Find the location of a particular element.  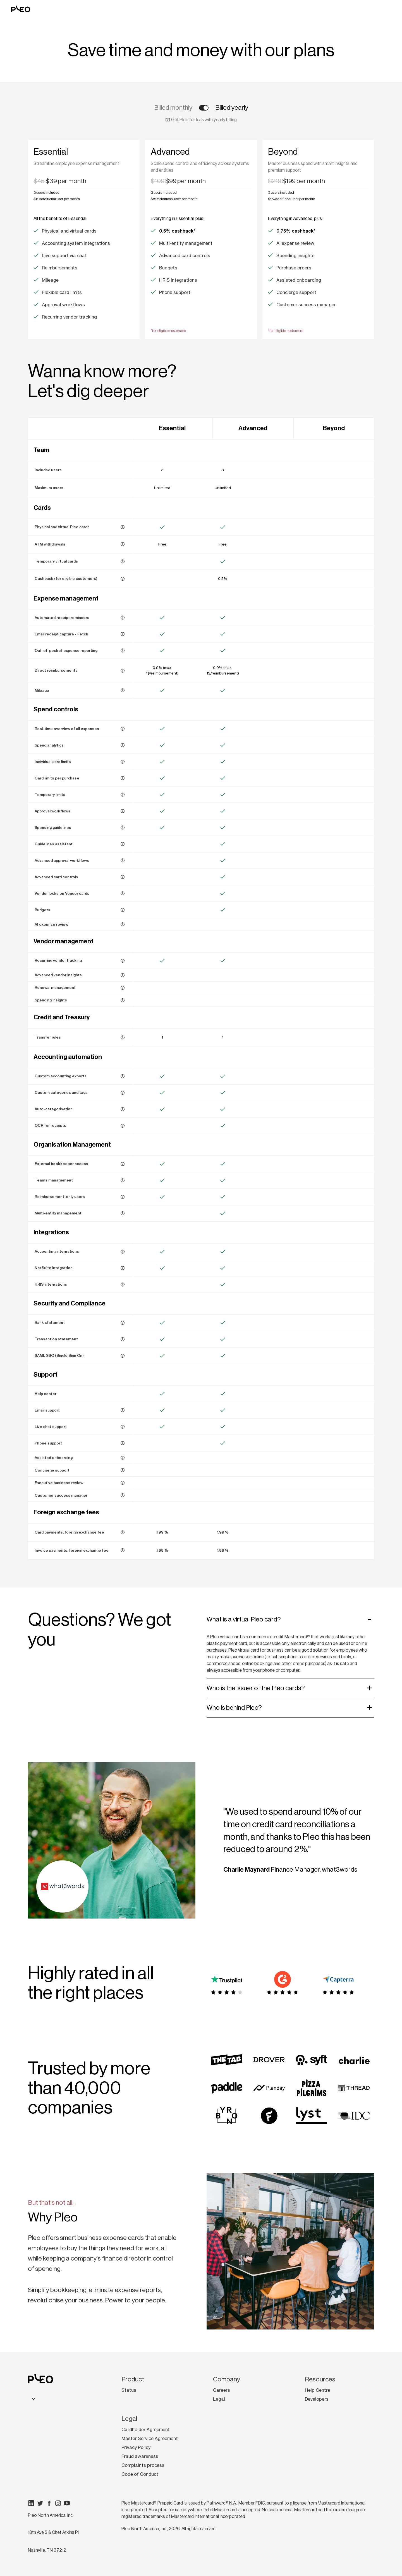

[Set monthly or total spend limits for each card.] is located at coordinates (122, 761).